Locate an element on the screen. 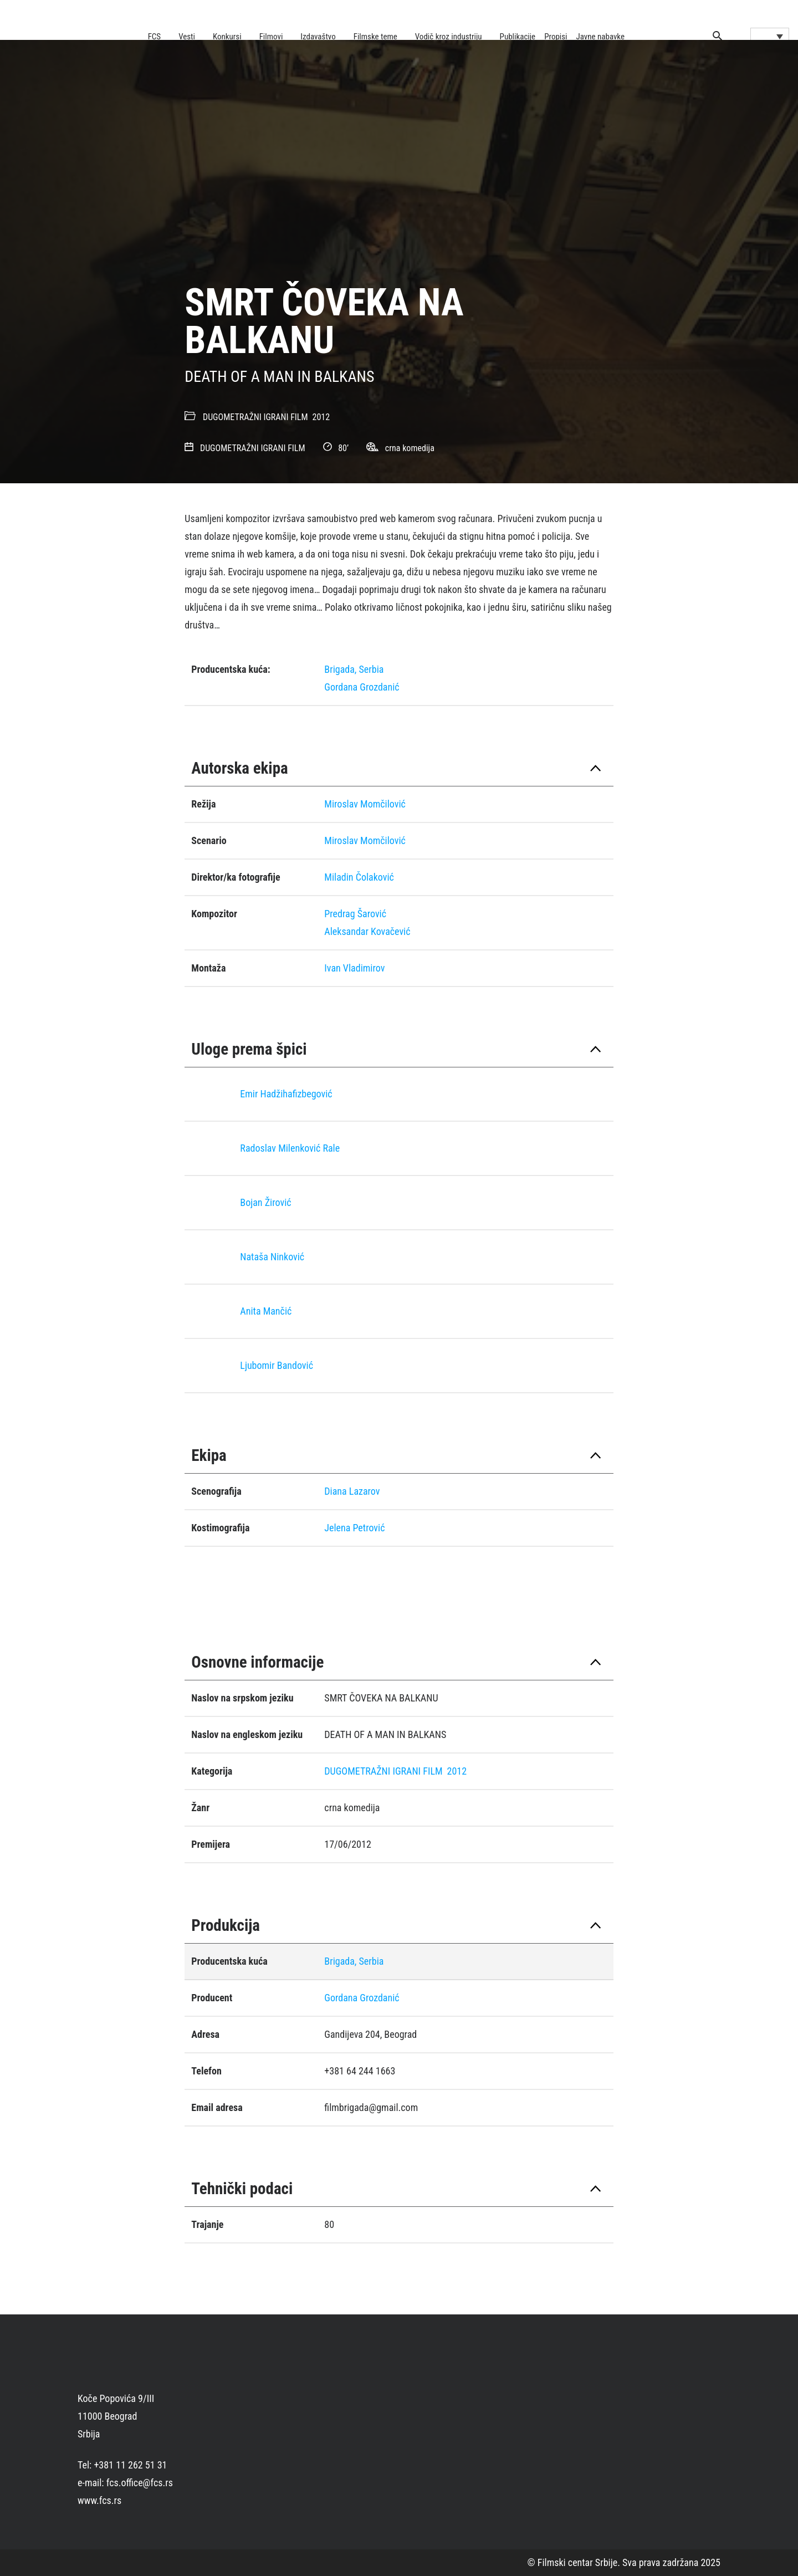 The width and height of the screenshot is (798, 2576). Filmske teme is located at coordinates (375, 37).